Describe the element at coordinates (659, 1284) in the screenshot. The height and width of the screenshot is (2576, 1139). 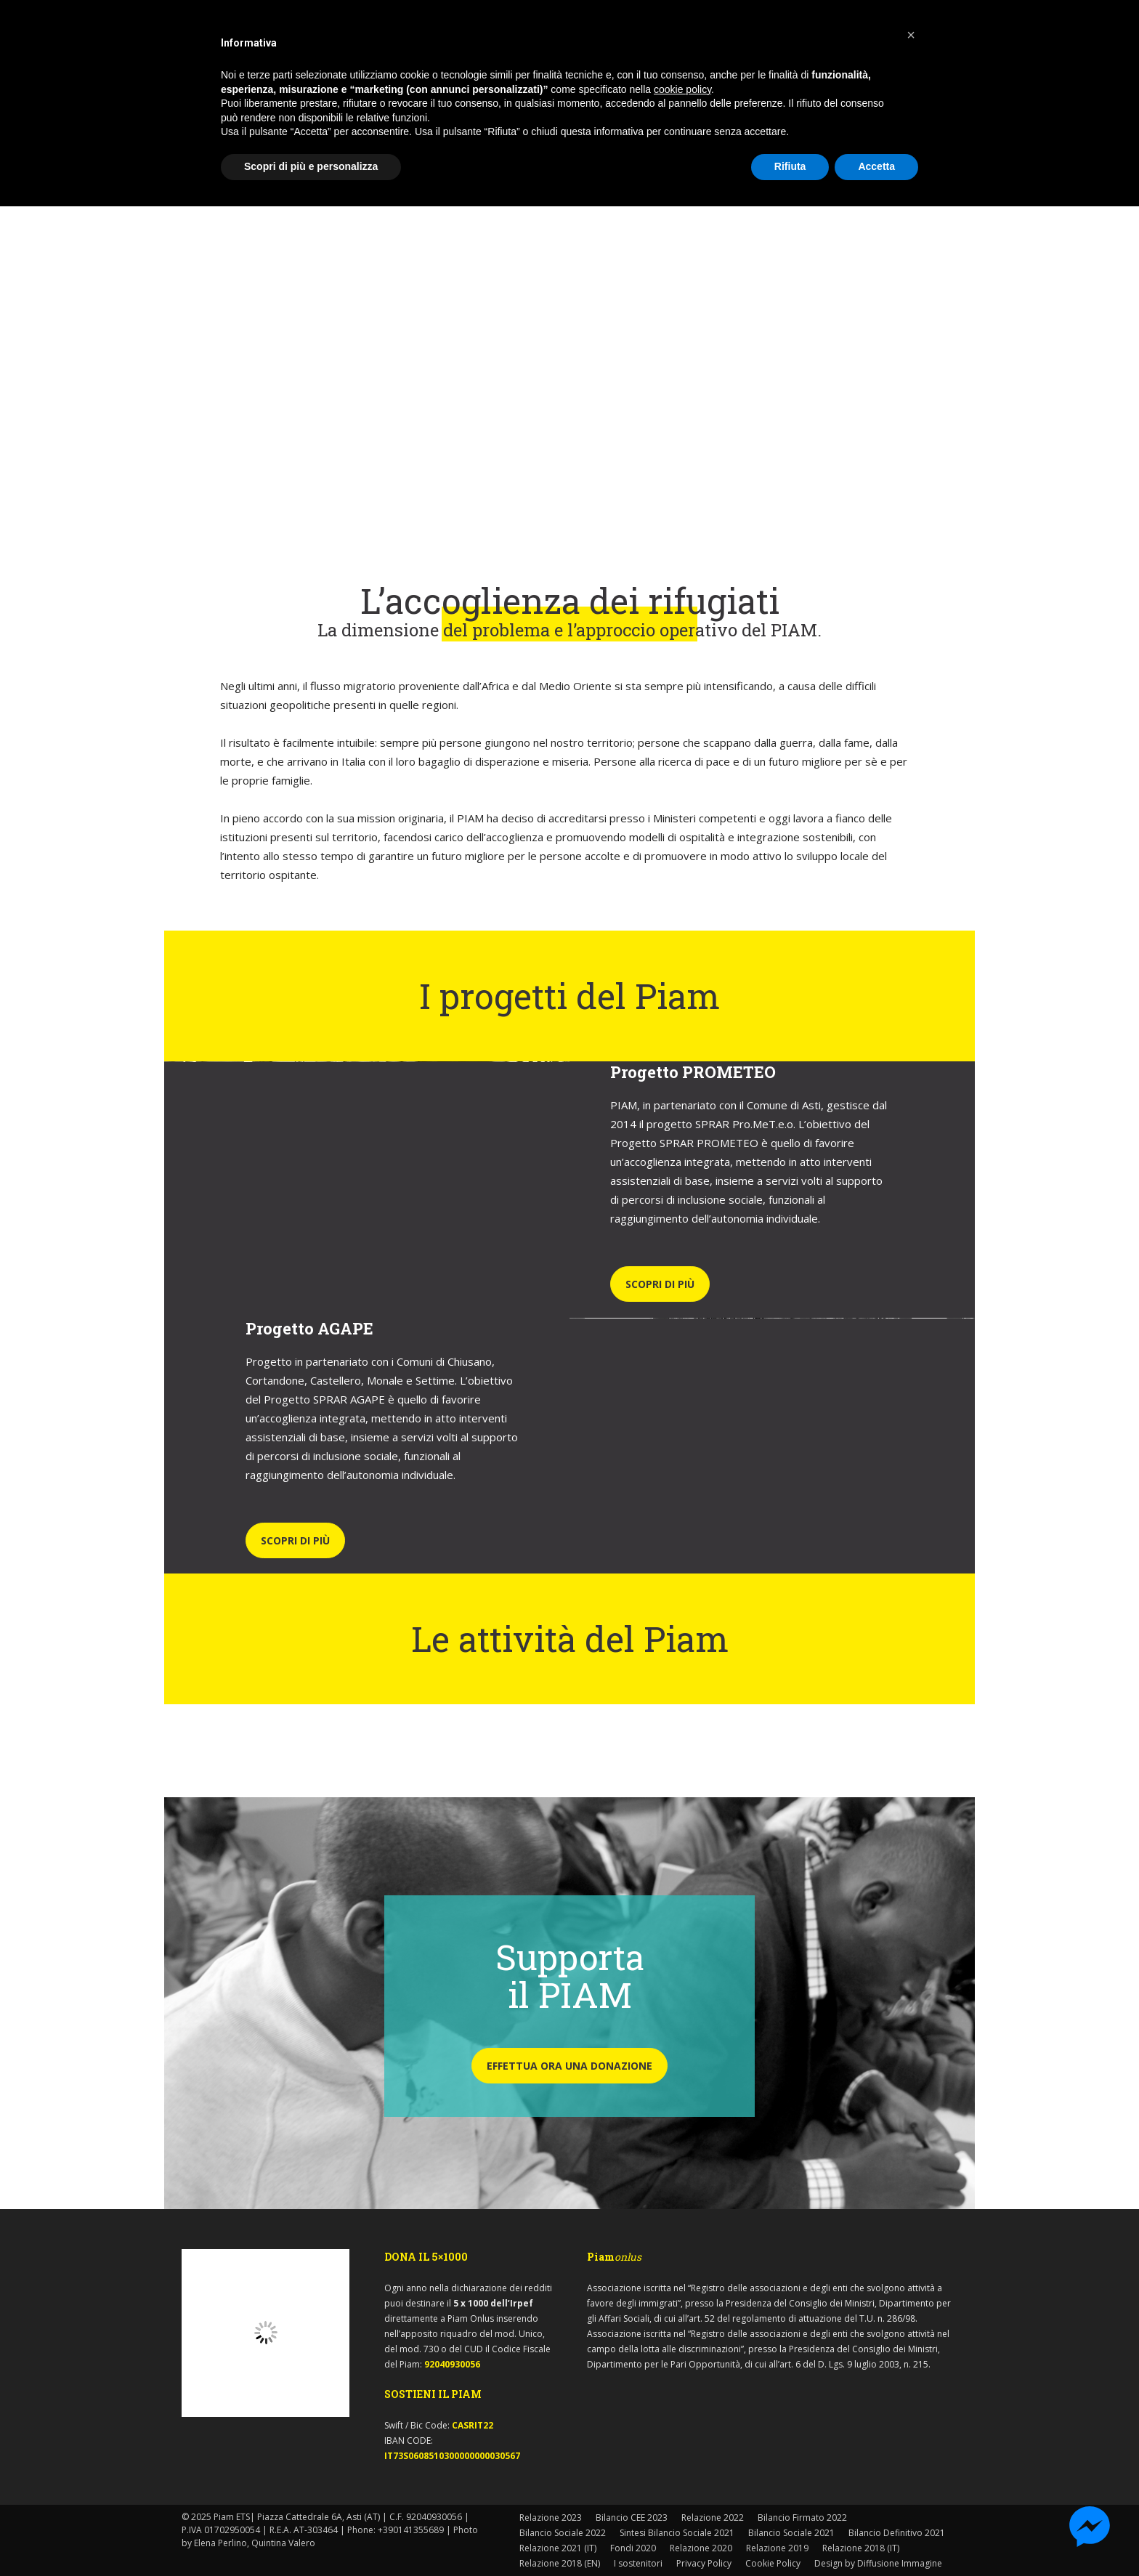
I see `SCOPRI DI PIÙ` at that location.